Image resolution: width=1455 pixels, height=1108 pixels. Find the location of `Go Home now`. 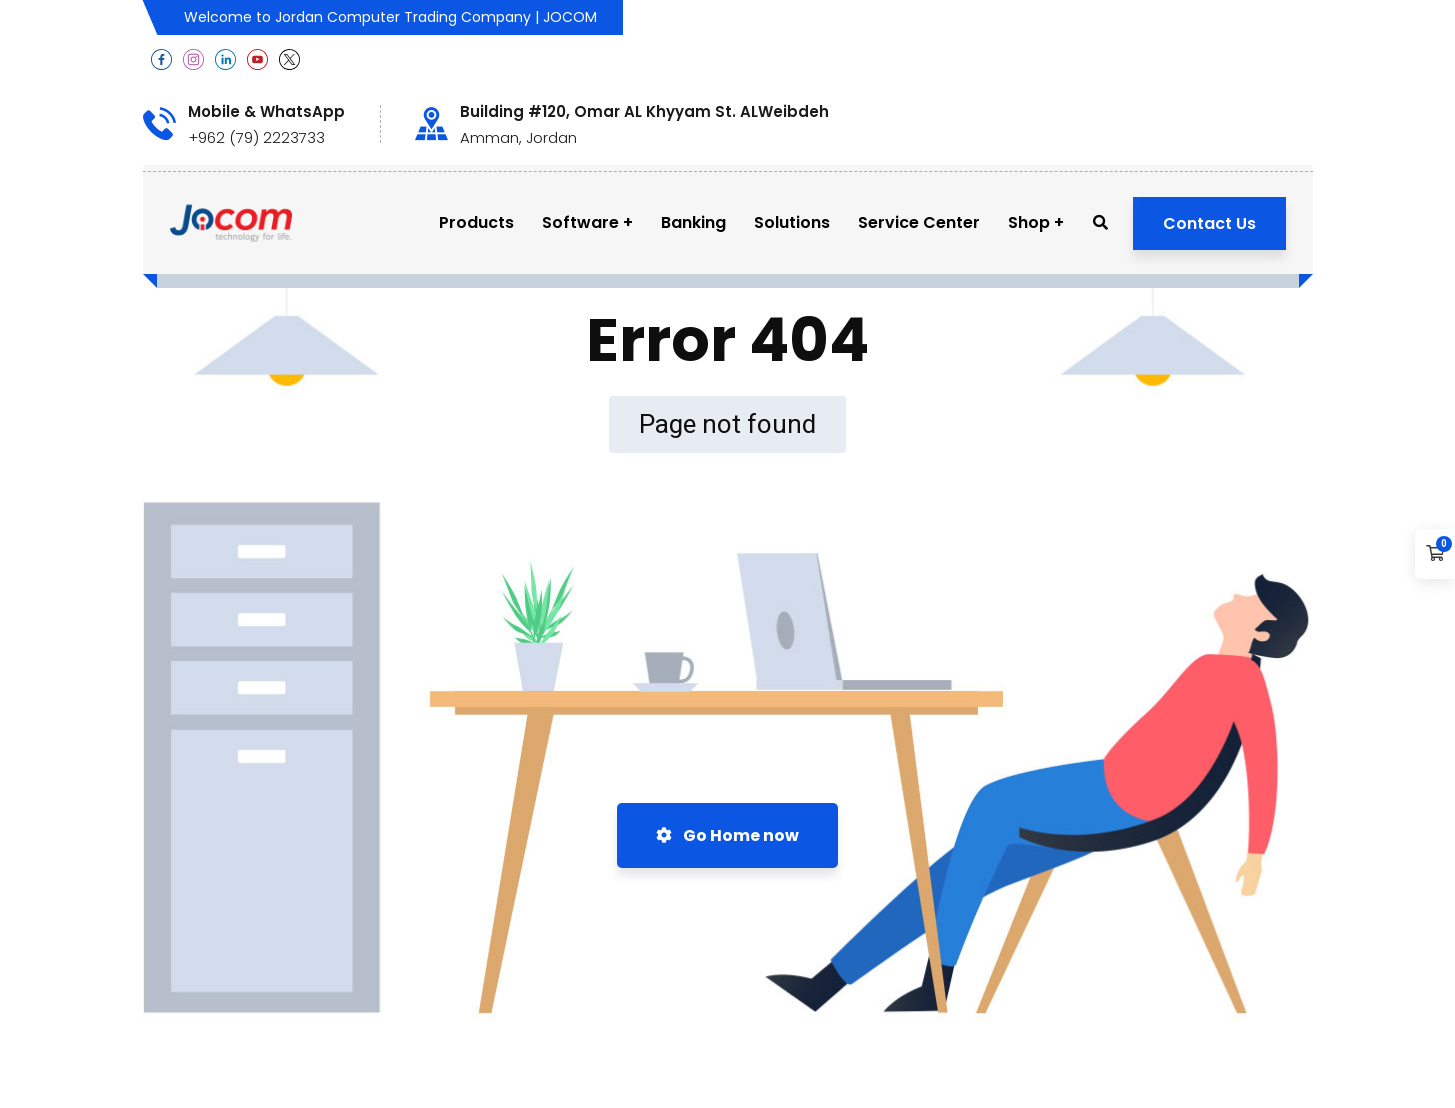

Go Home now is located at coordinates (727, 835).